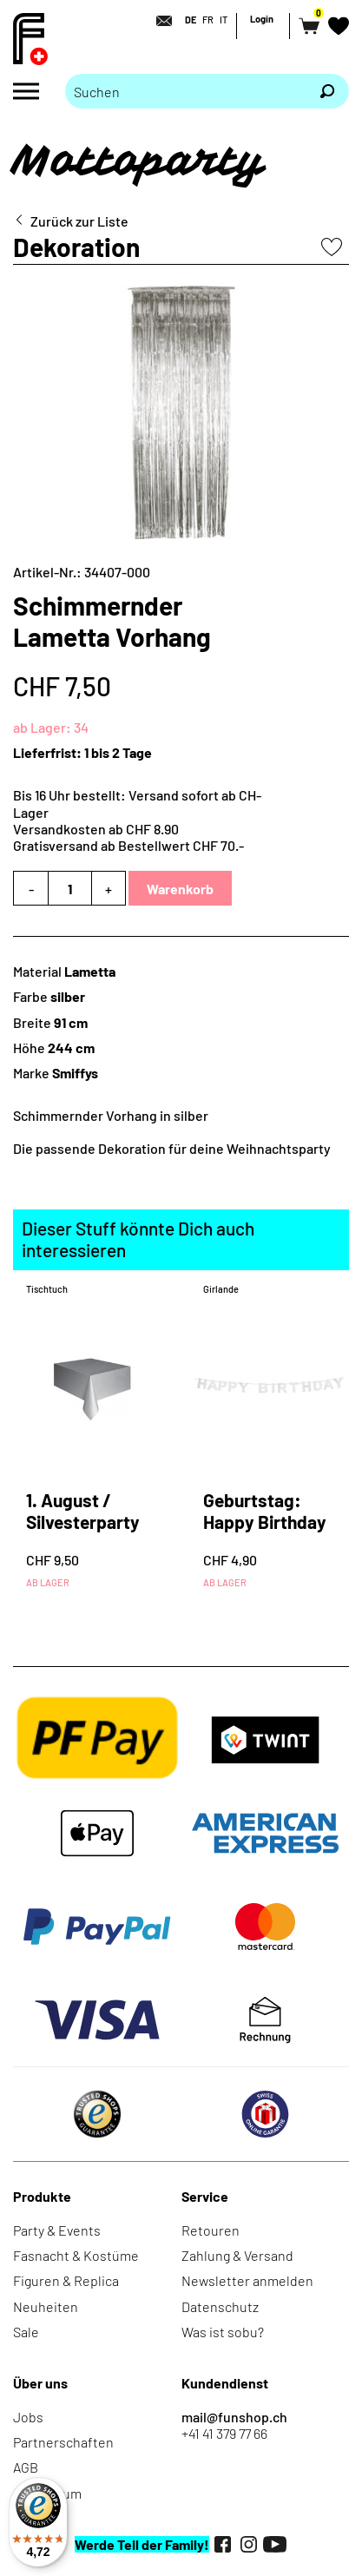  What do you see at coordinates (247, 2280) in the screenshot?
I see `Newsletter anmelden` at bounding box center [247, 2280].